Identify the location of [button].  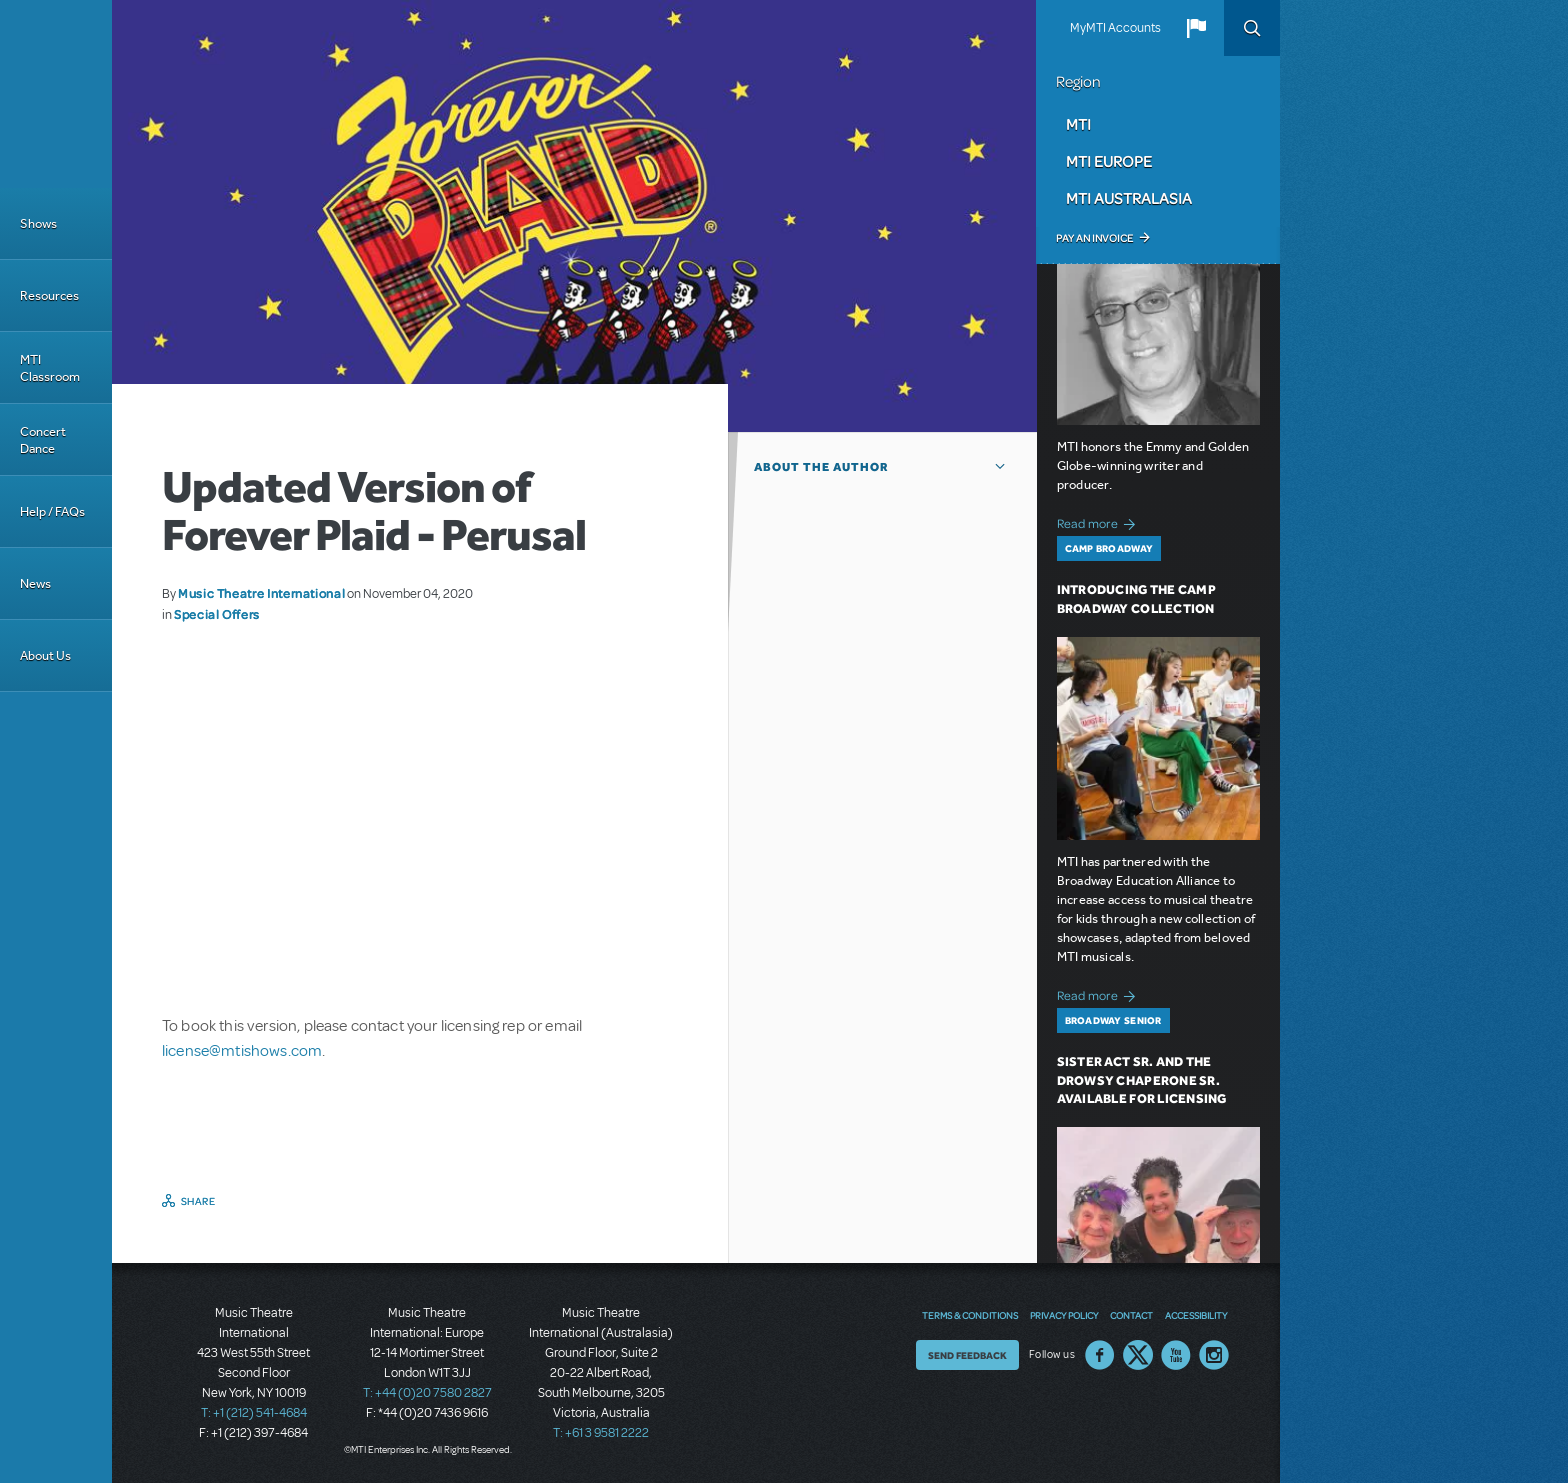
(1196, 28).